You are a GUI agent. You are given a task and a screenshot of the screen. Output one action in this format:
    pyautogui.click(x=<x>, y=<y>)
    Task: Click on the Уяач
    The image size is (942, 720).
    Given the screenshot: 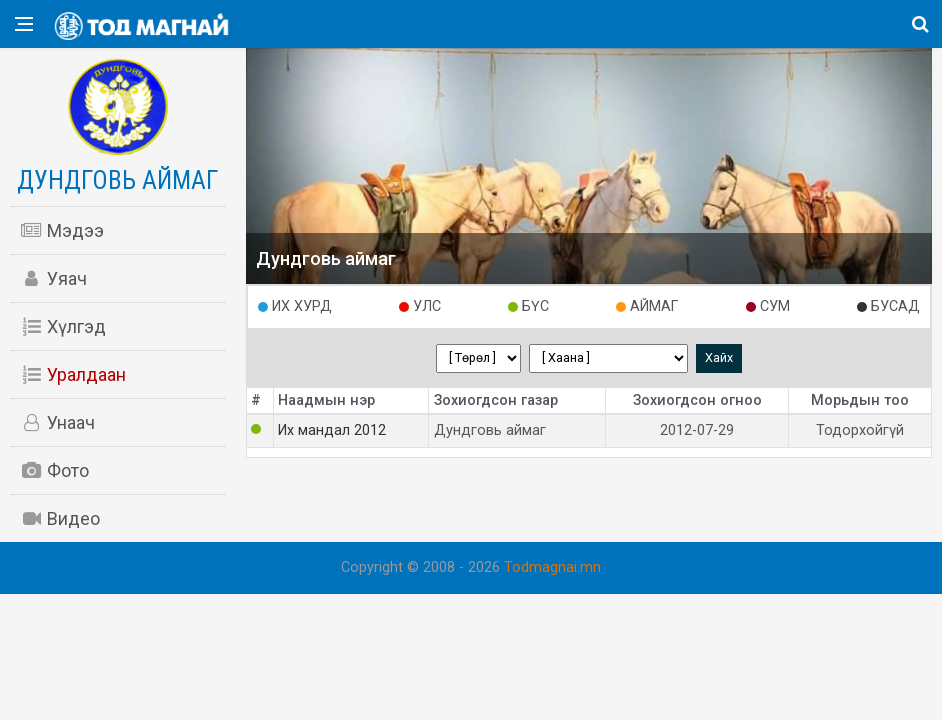 What is the action you would take?
    pyautogui.click(x=53, y=278)
    